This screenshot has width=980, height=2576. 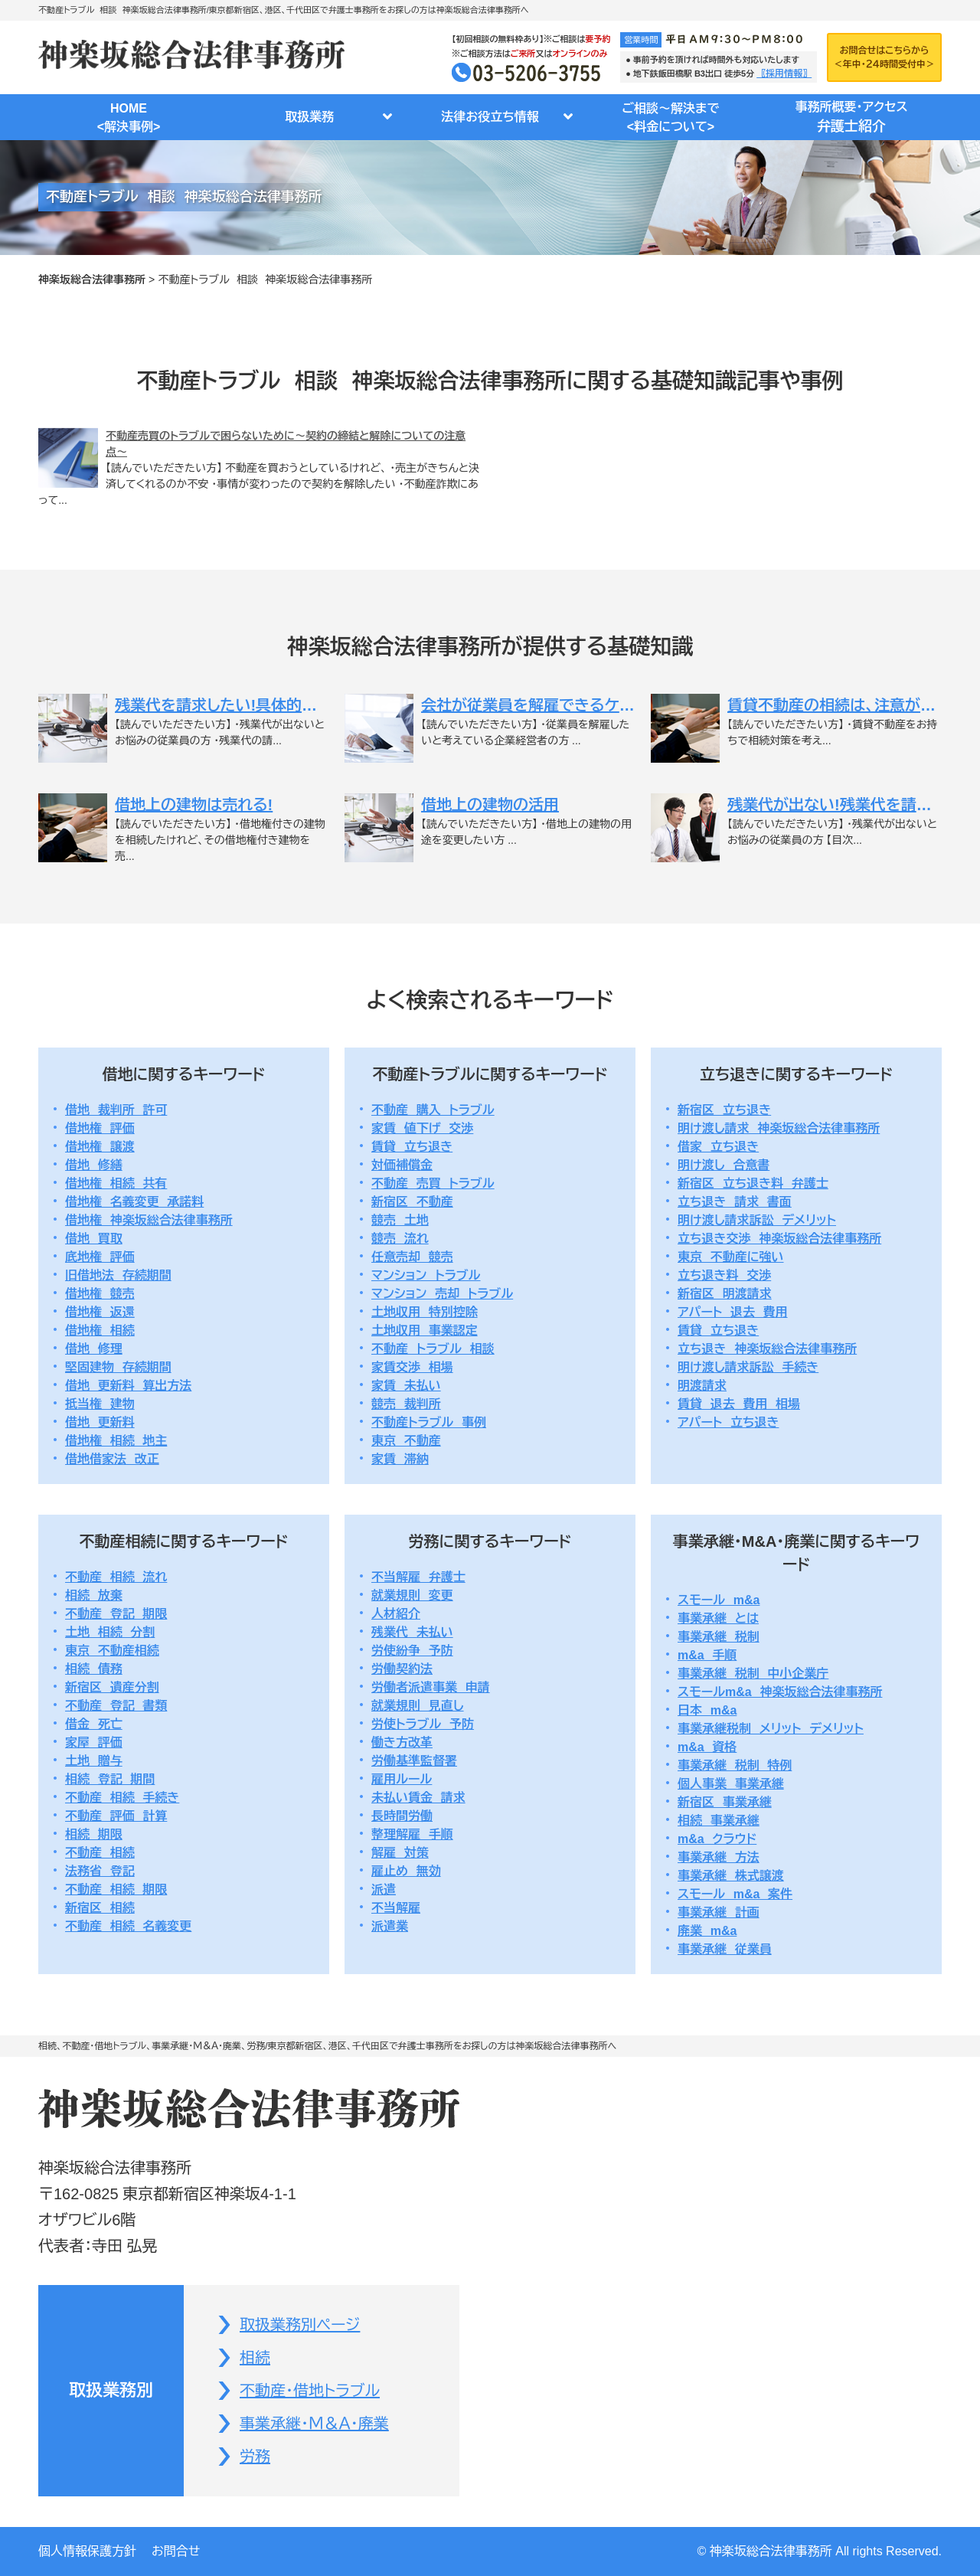 What do you see at coordinates (851, 118) in the screenshot?
I see `事務所概要・アクセス` at bounding box center [851, 118].